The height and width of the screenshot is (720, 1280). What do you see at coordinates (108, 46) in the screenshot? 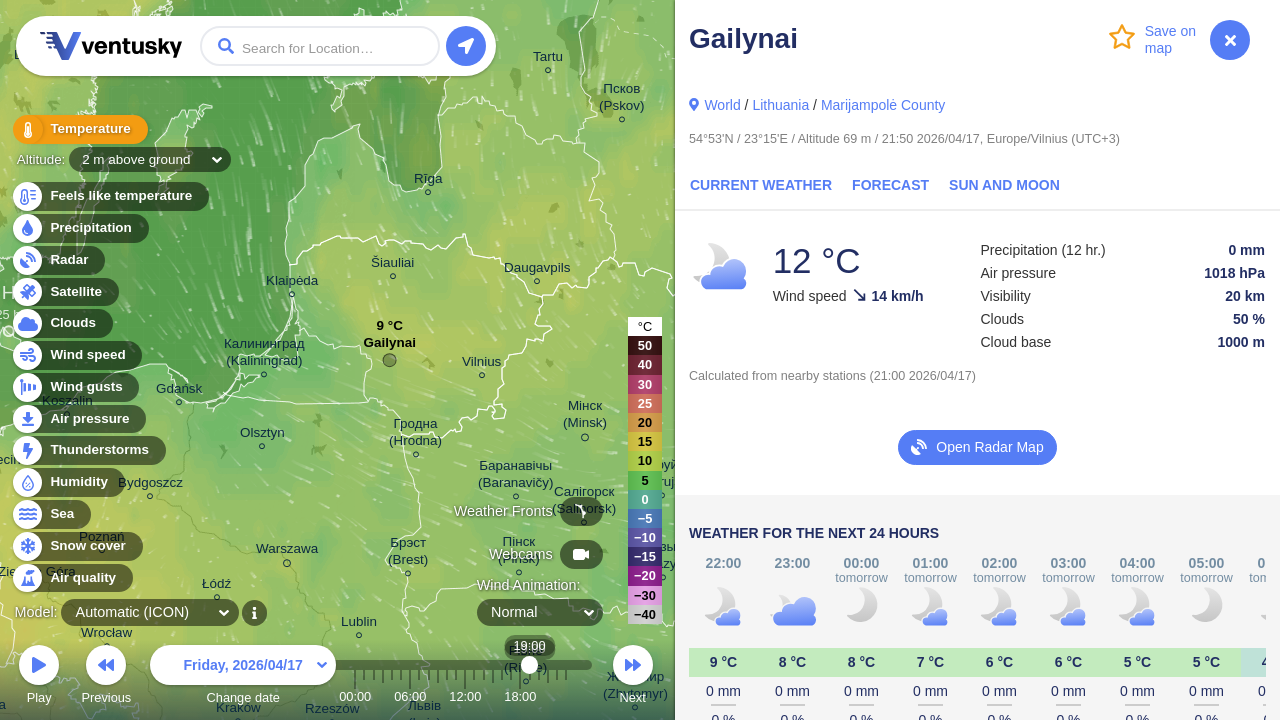
I see `Ventusky` at bounding box center [108, 46].